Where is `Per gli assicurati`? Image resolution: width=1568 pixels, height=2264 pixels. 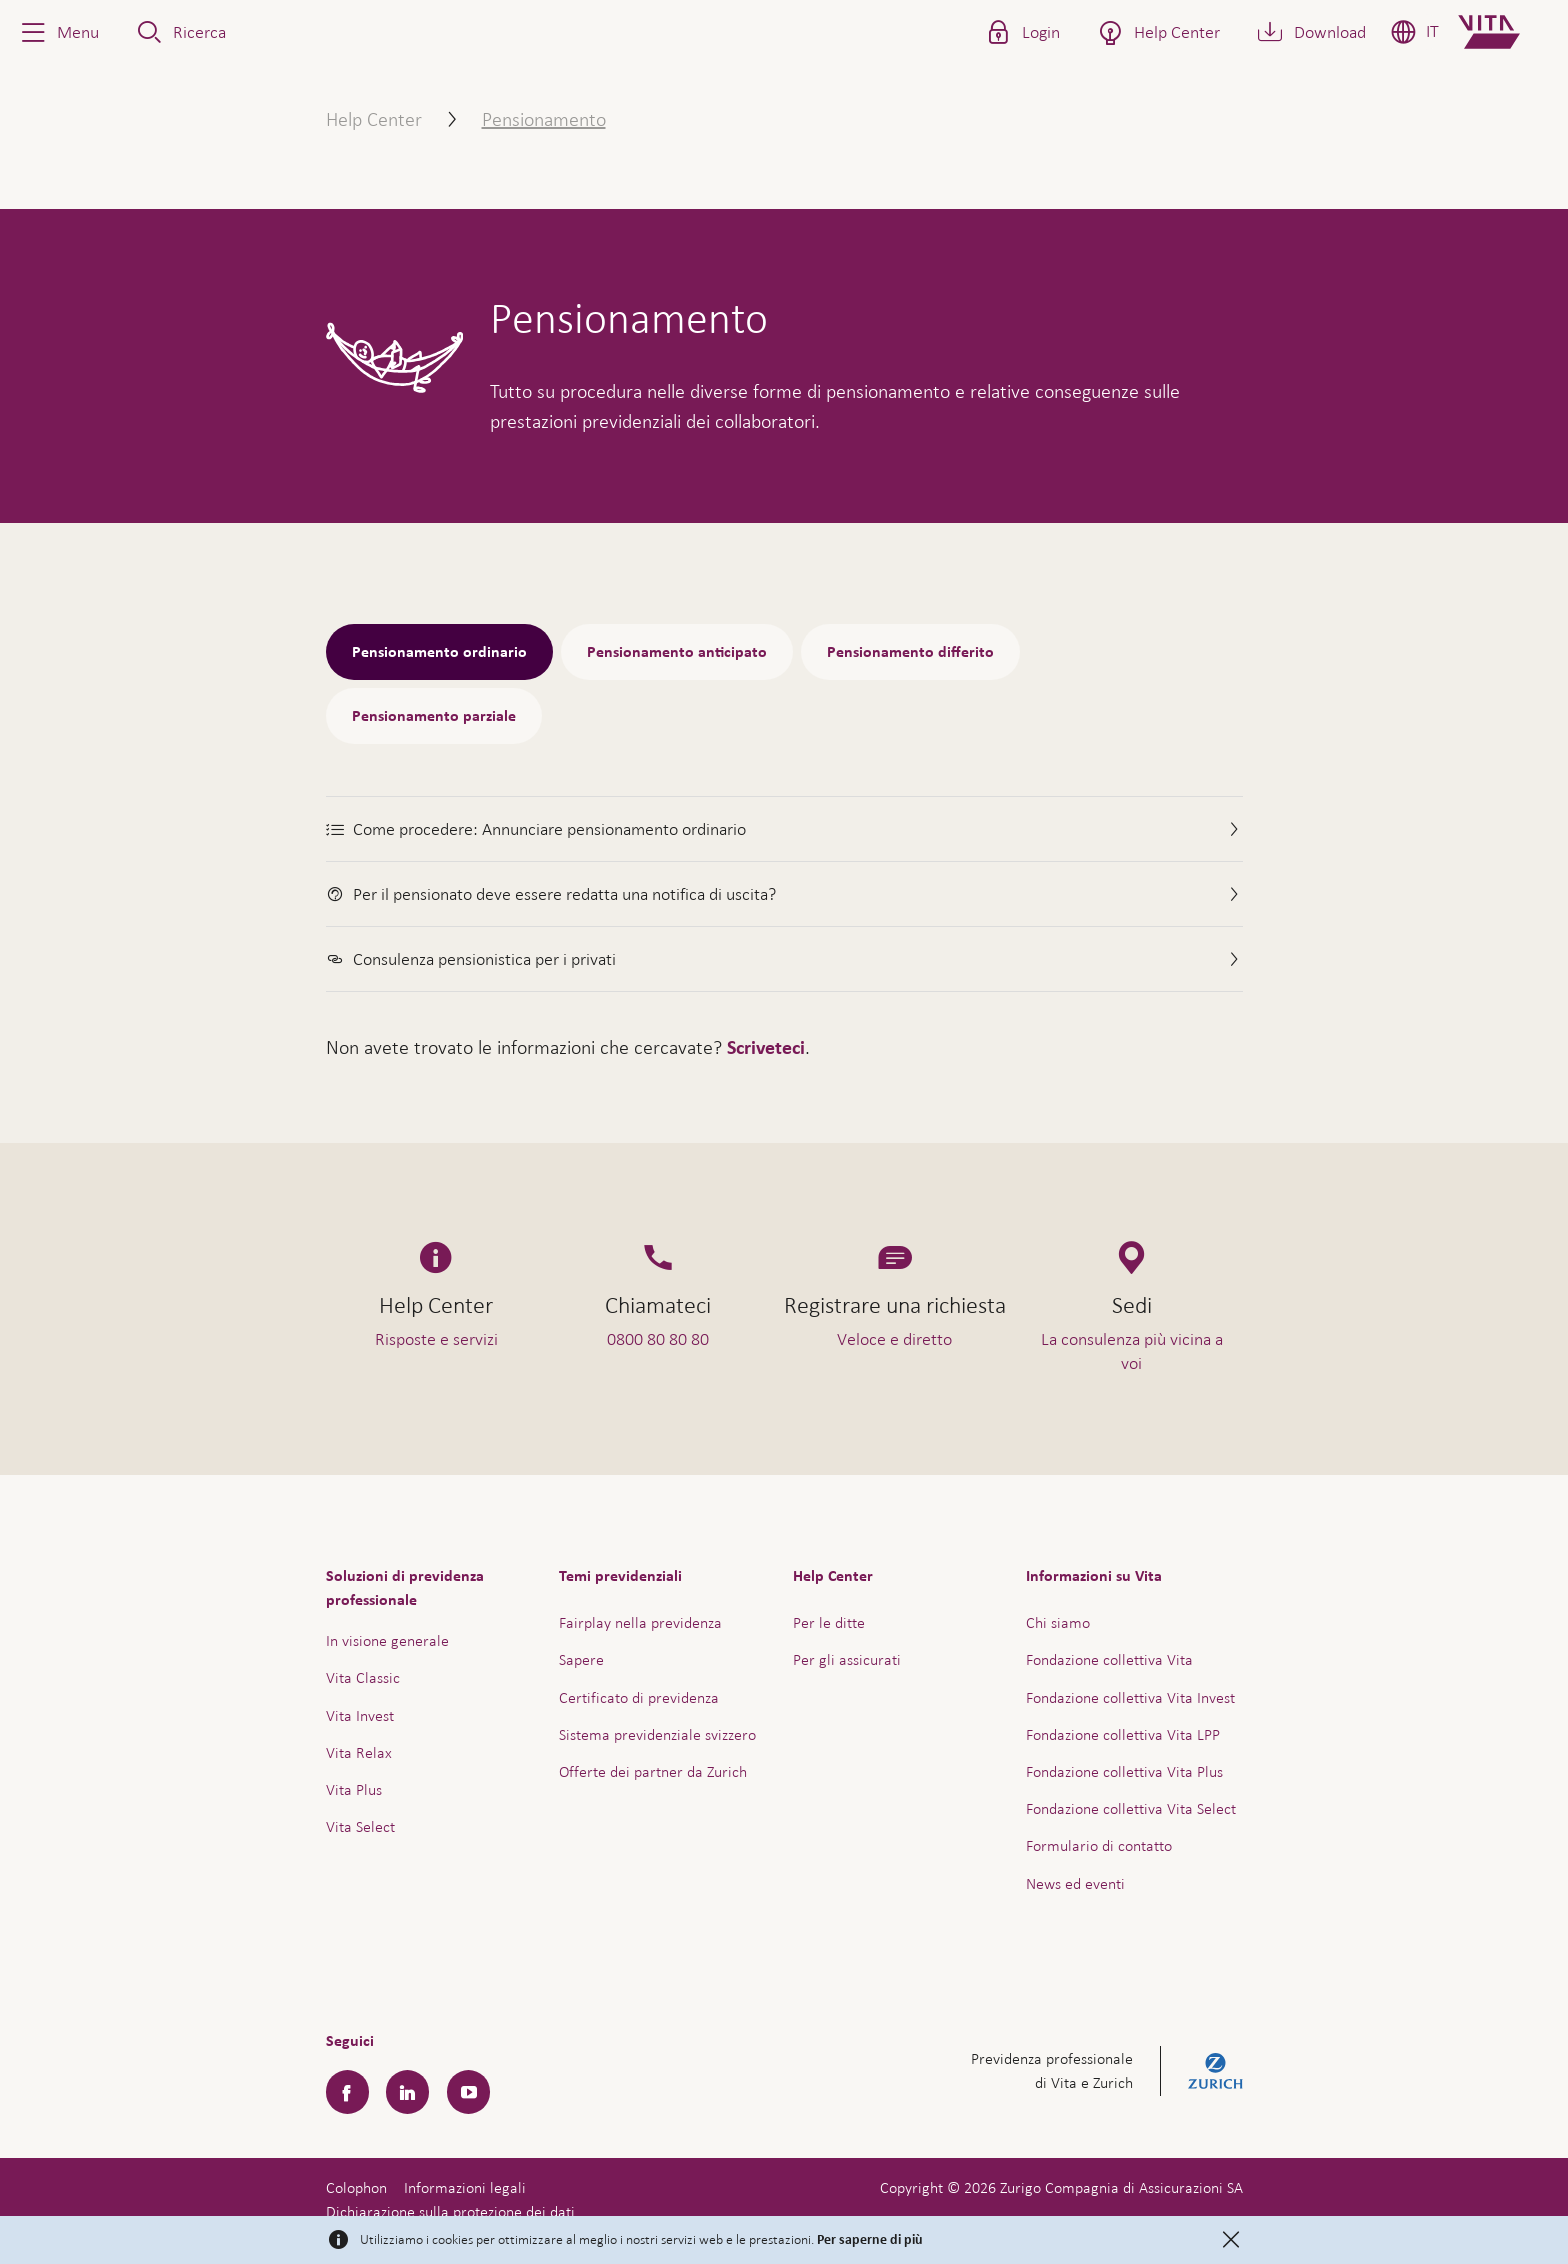
Per gli assicurati is located at coordinates (847, 1659).